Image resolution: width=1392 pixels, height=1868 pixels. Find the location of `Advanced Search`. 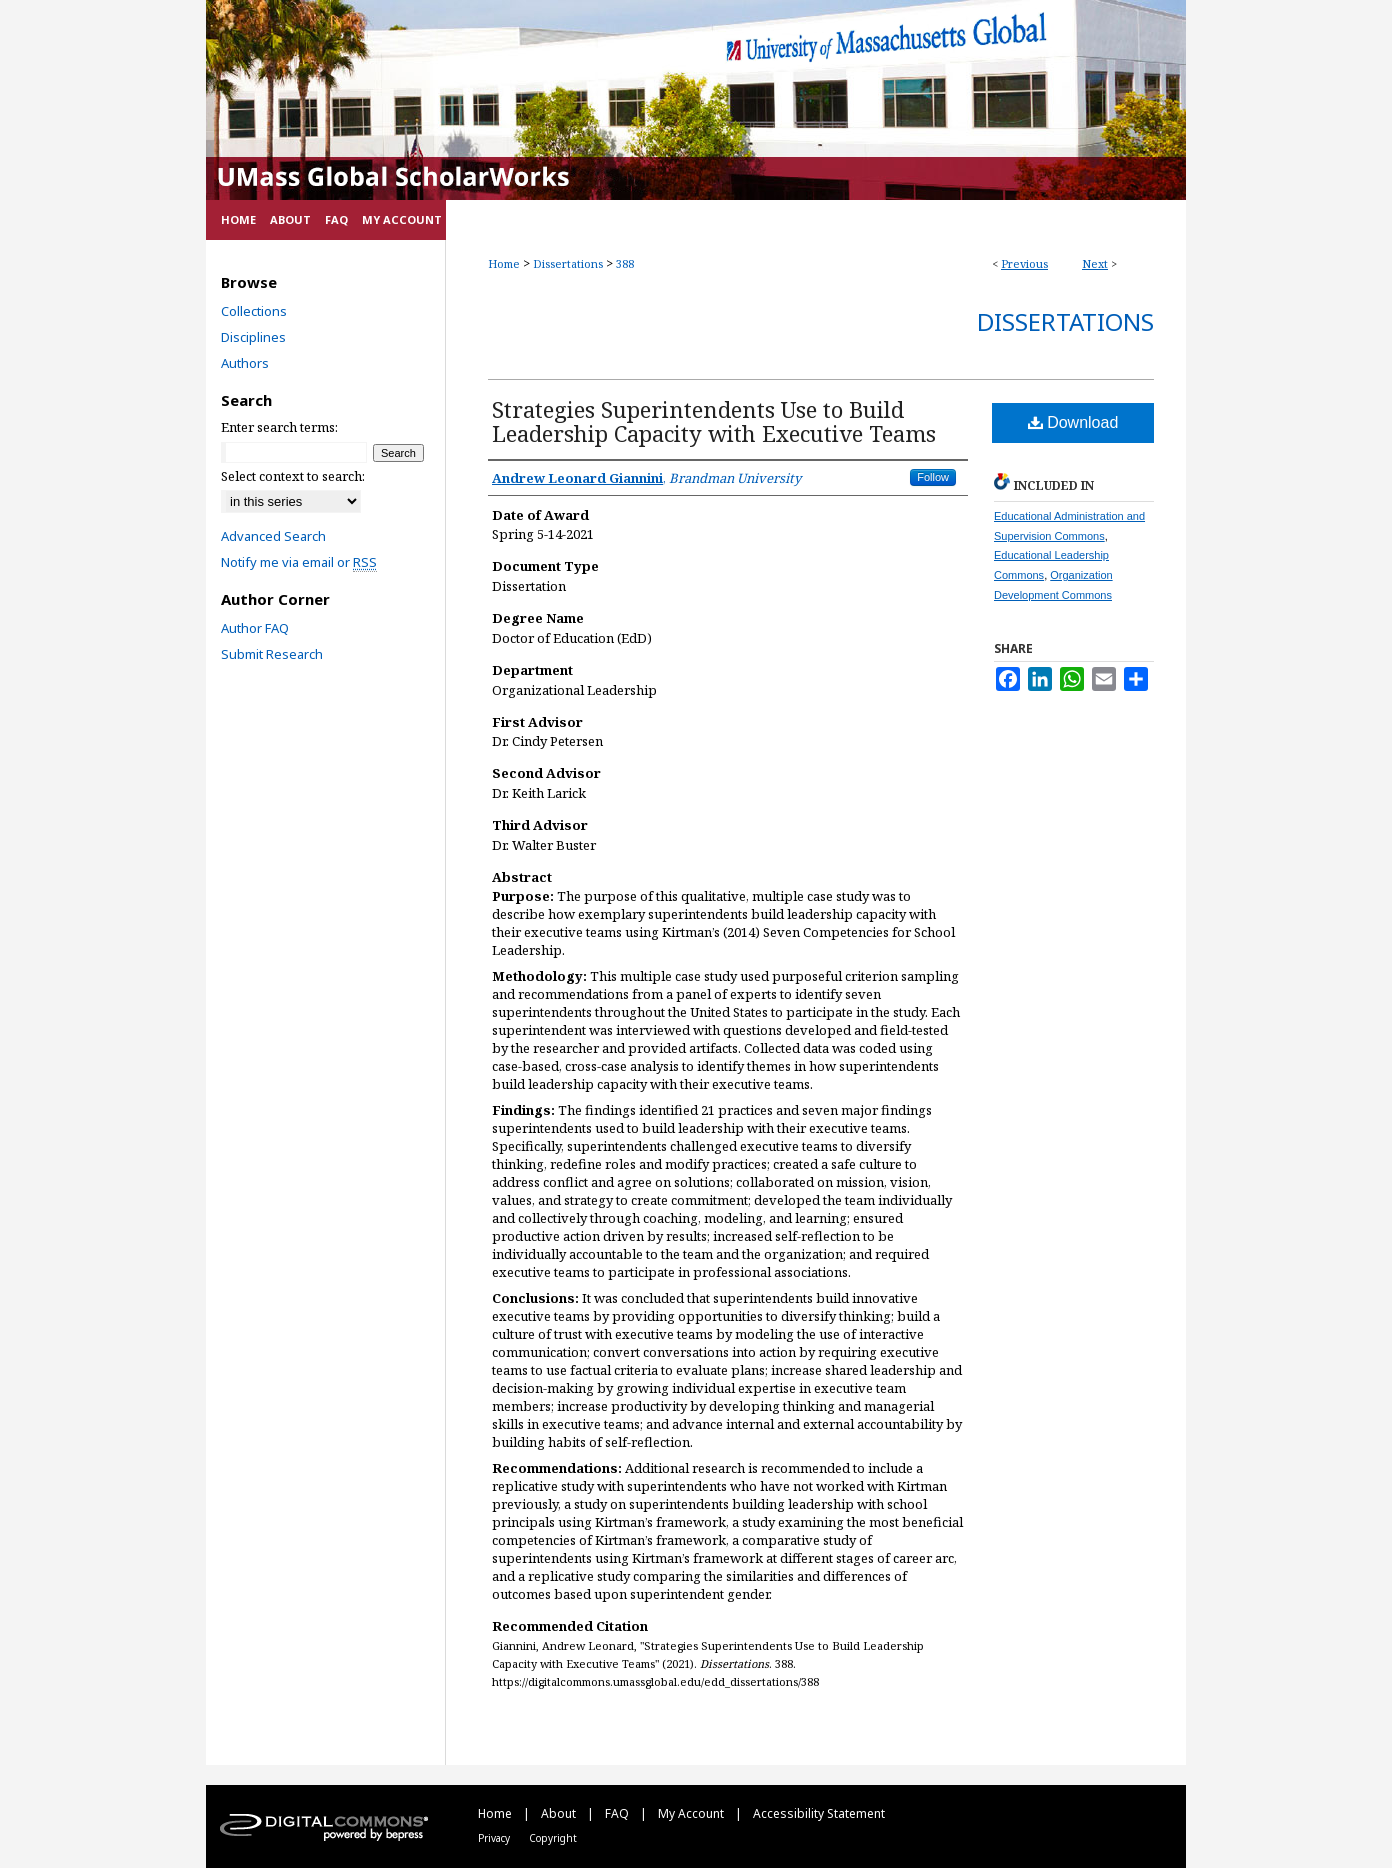

Advanced Search is located at coordinates (273, 536).